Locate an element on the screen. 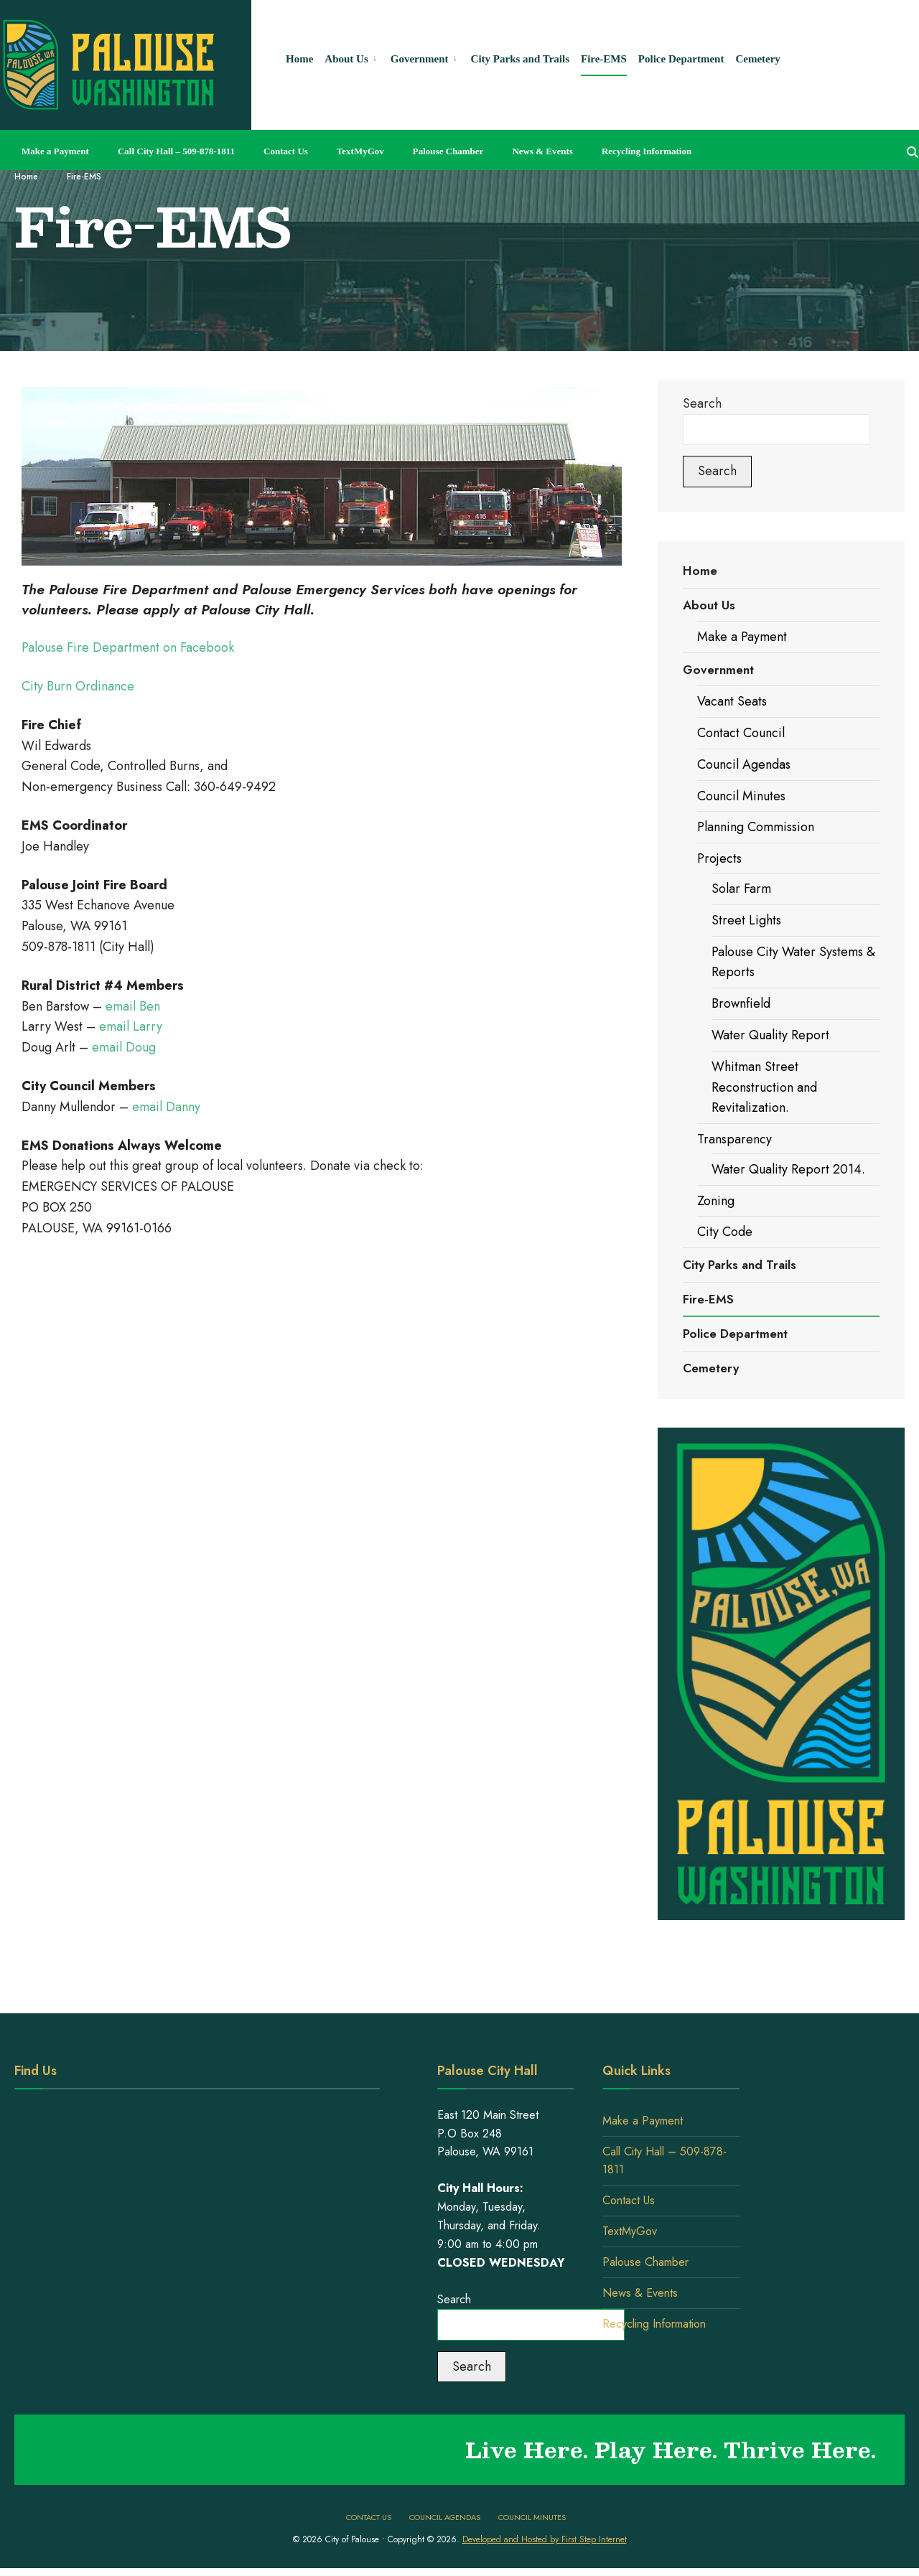 This screenshot has width=919, height=2576. Government [menuitem] is located at coordinates (420, 59).